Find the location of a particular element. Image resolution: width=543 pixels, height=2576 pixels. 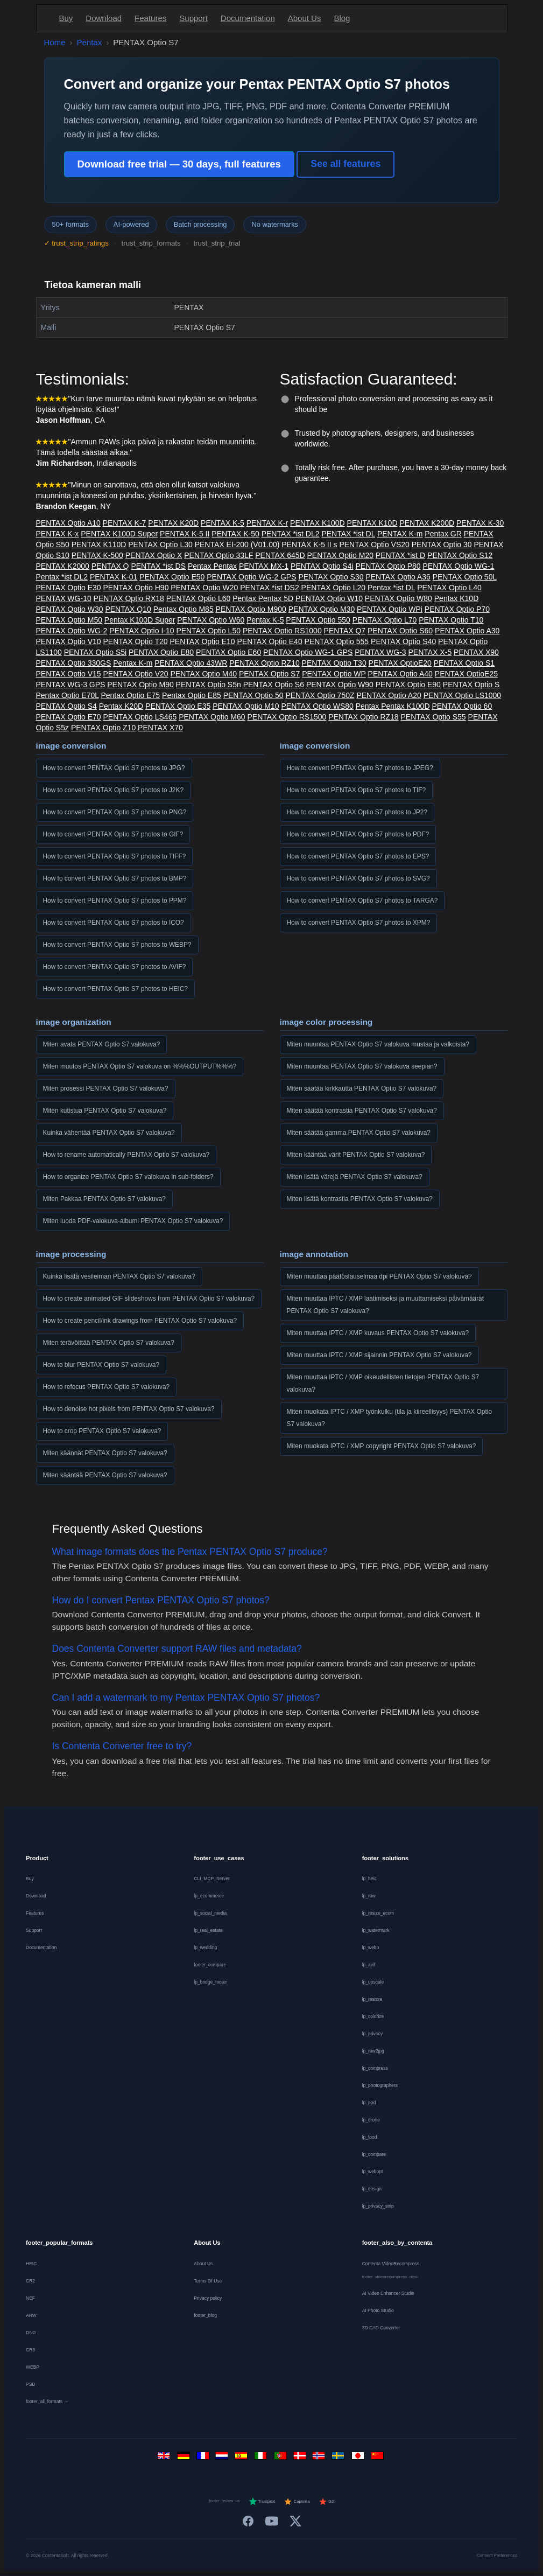

PENTAX Optio WG-1 GPS is located at coordinates (307, 652).